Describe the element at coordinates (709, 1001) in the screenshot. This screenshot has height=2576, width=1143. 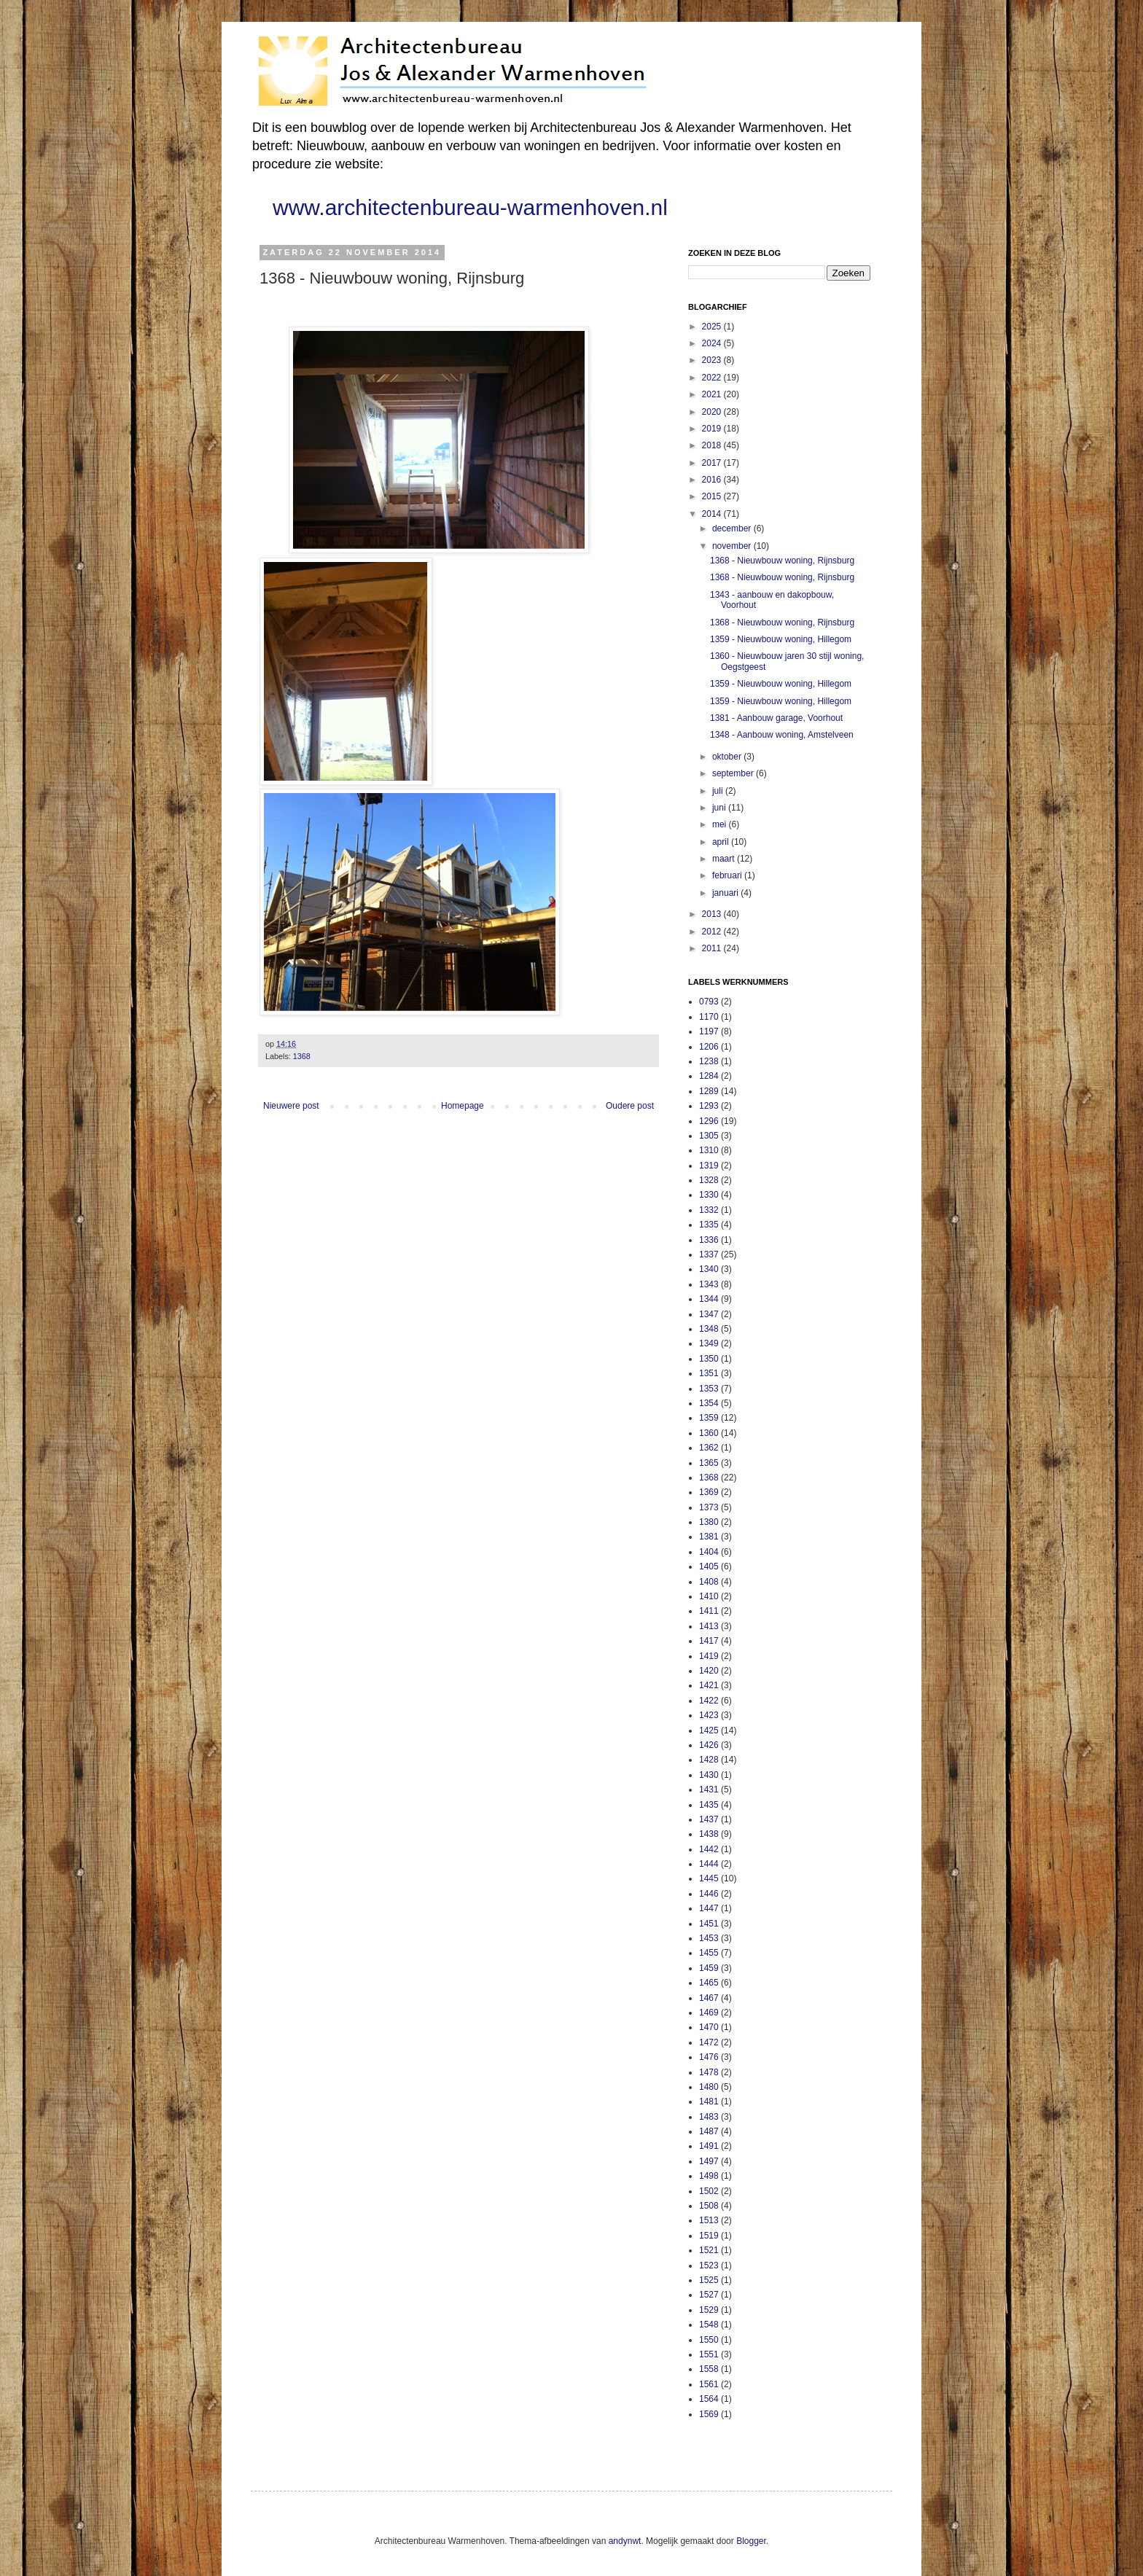
I see `0793` at that location.